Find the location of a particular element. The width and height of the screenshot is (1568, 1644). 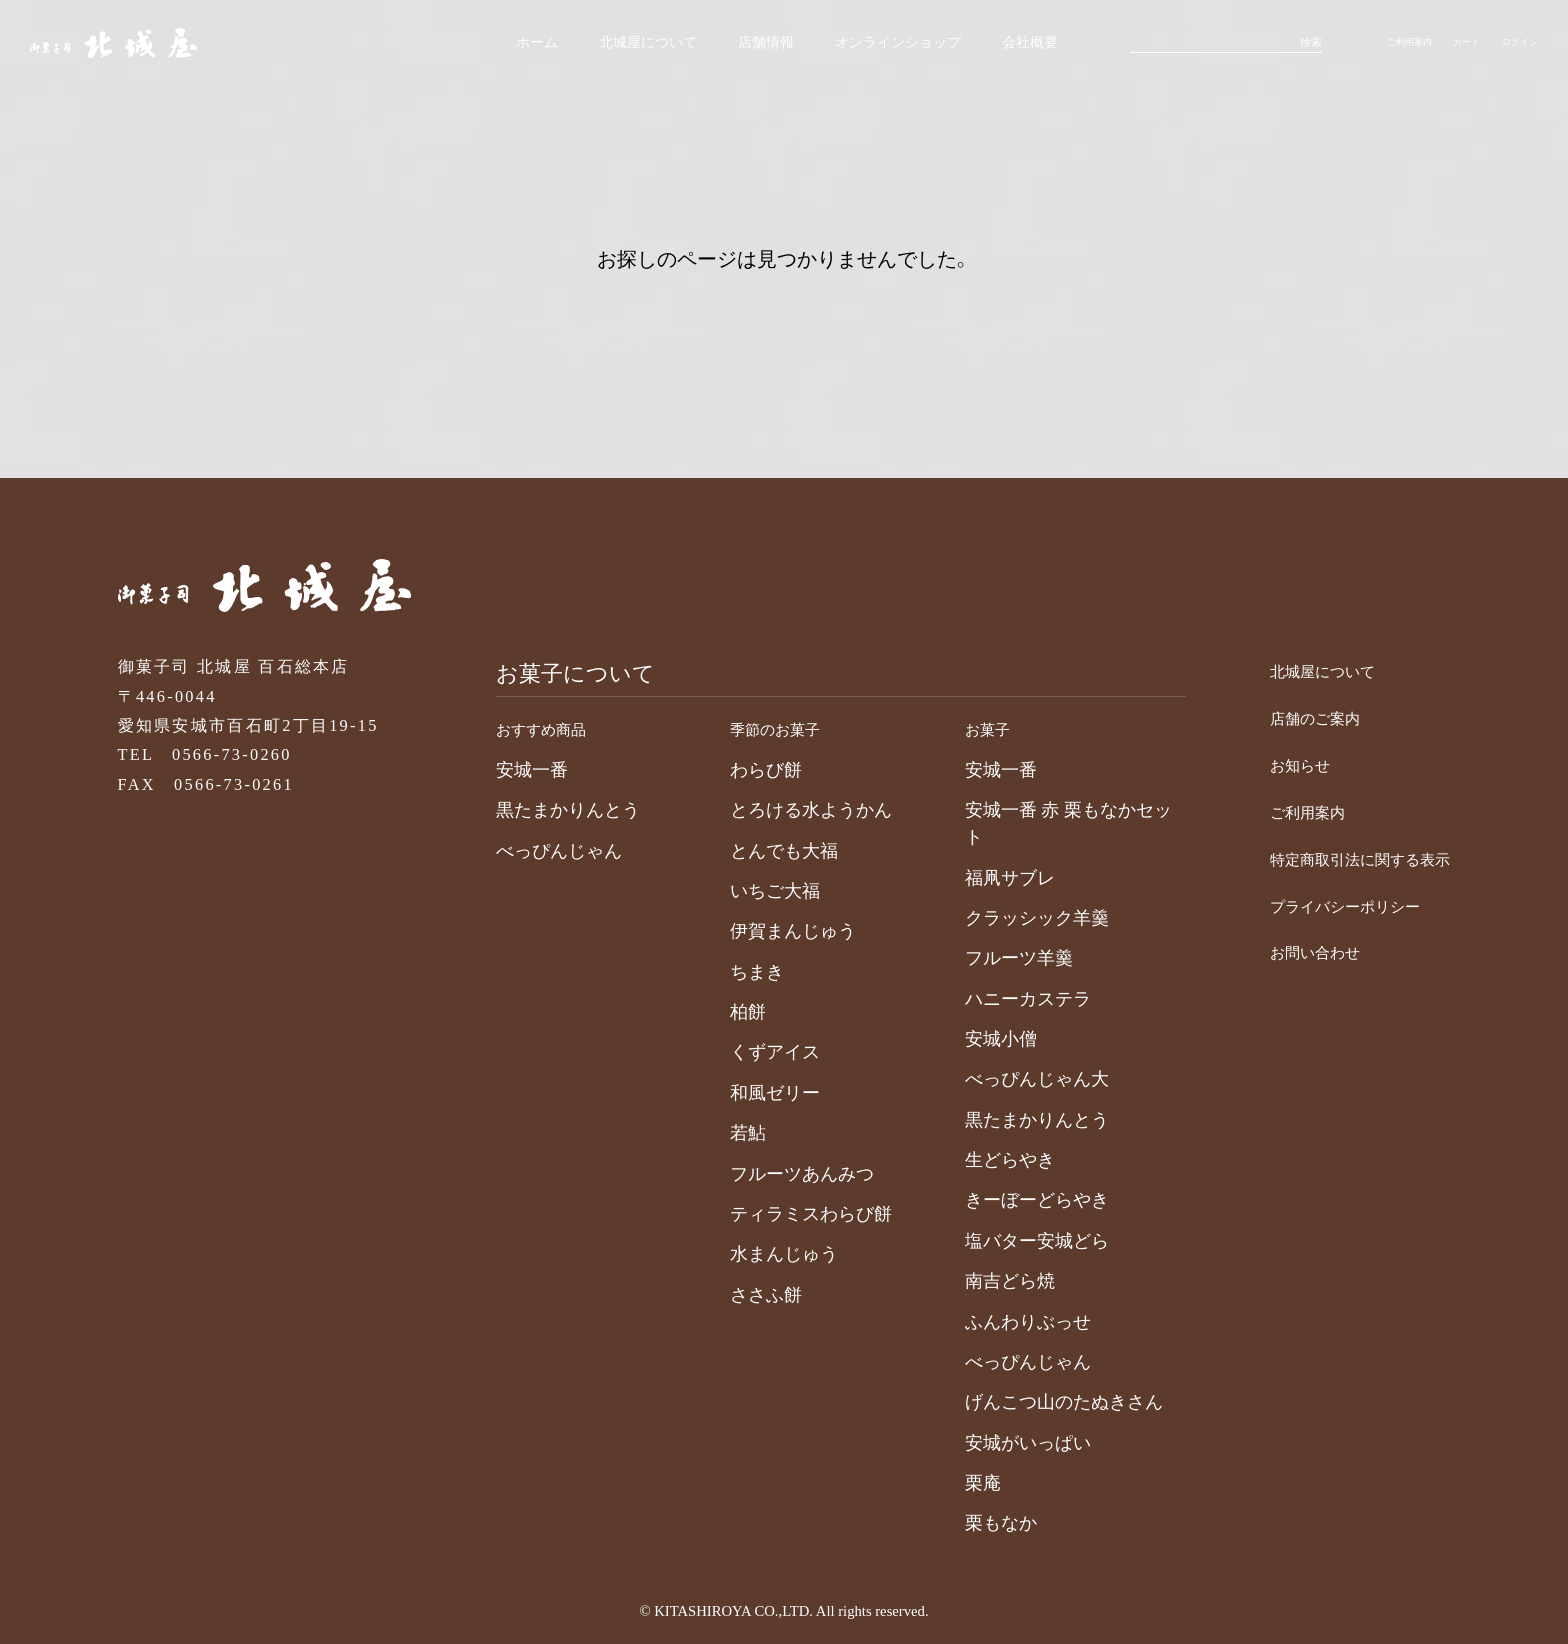

フルーツあんみつ is located at coordinates (778, 1174).